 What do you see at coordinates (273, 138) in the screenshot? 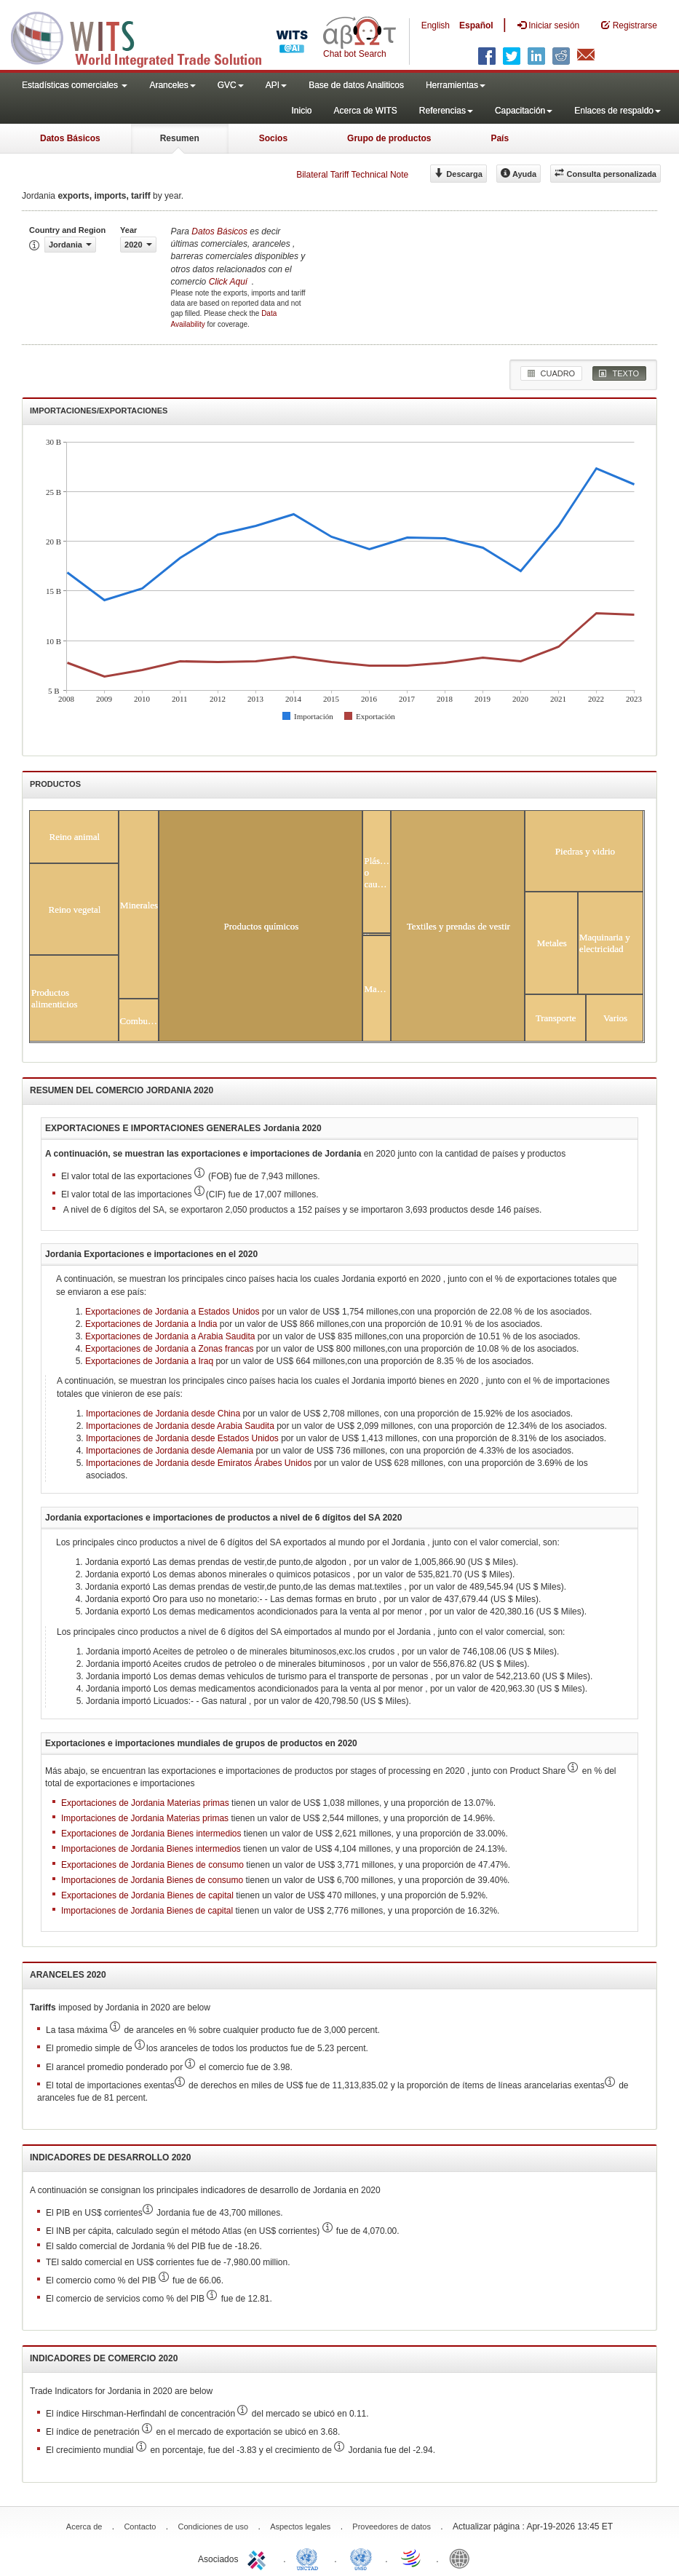
I see `Socios` at bounding box center [273, 138].